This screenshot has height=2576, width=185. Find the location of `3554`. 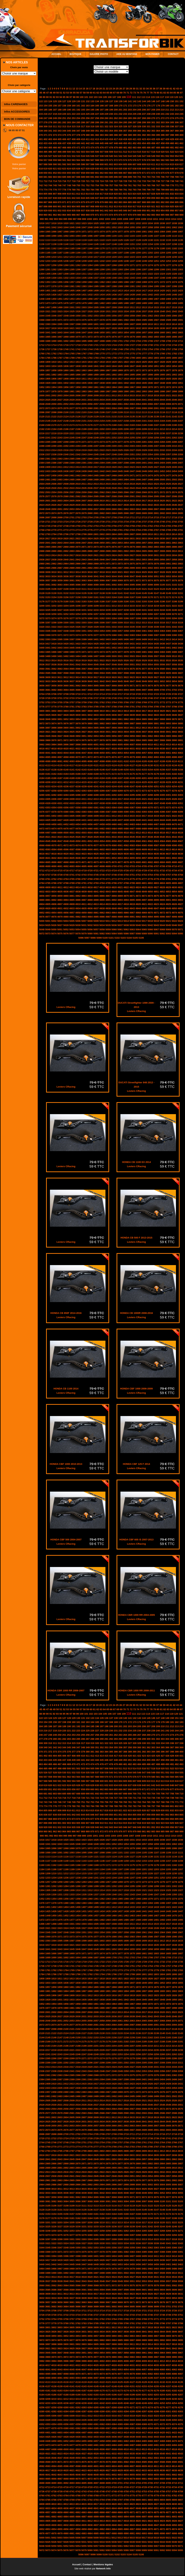

3554 is located at coordinates (150, 664).